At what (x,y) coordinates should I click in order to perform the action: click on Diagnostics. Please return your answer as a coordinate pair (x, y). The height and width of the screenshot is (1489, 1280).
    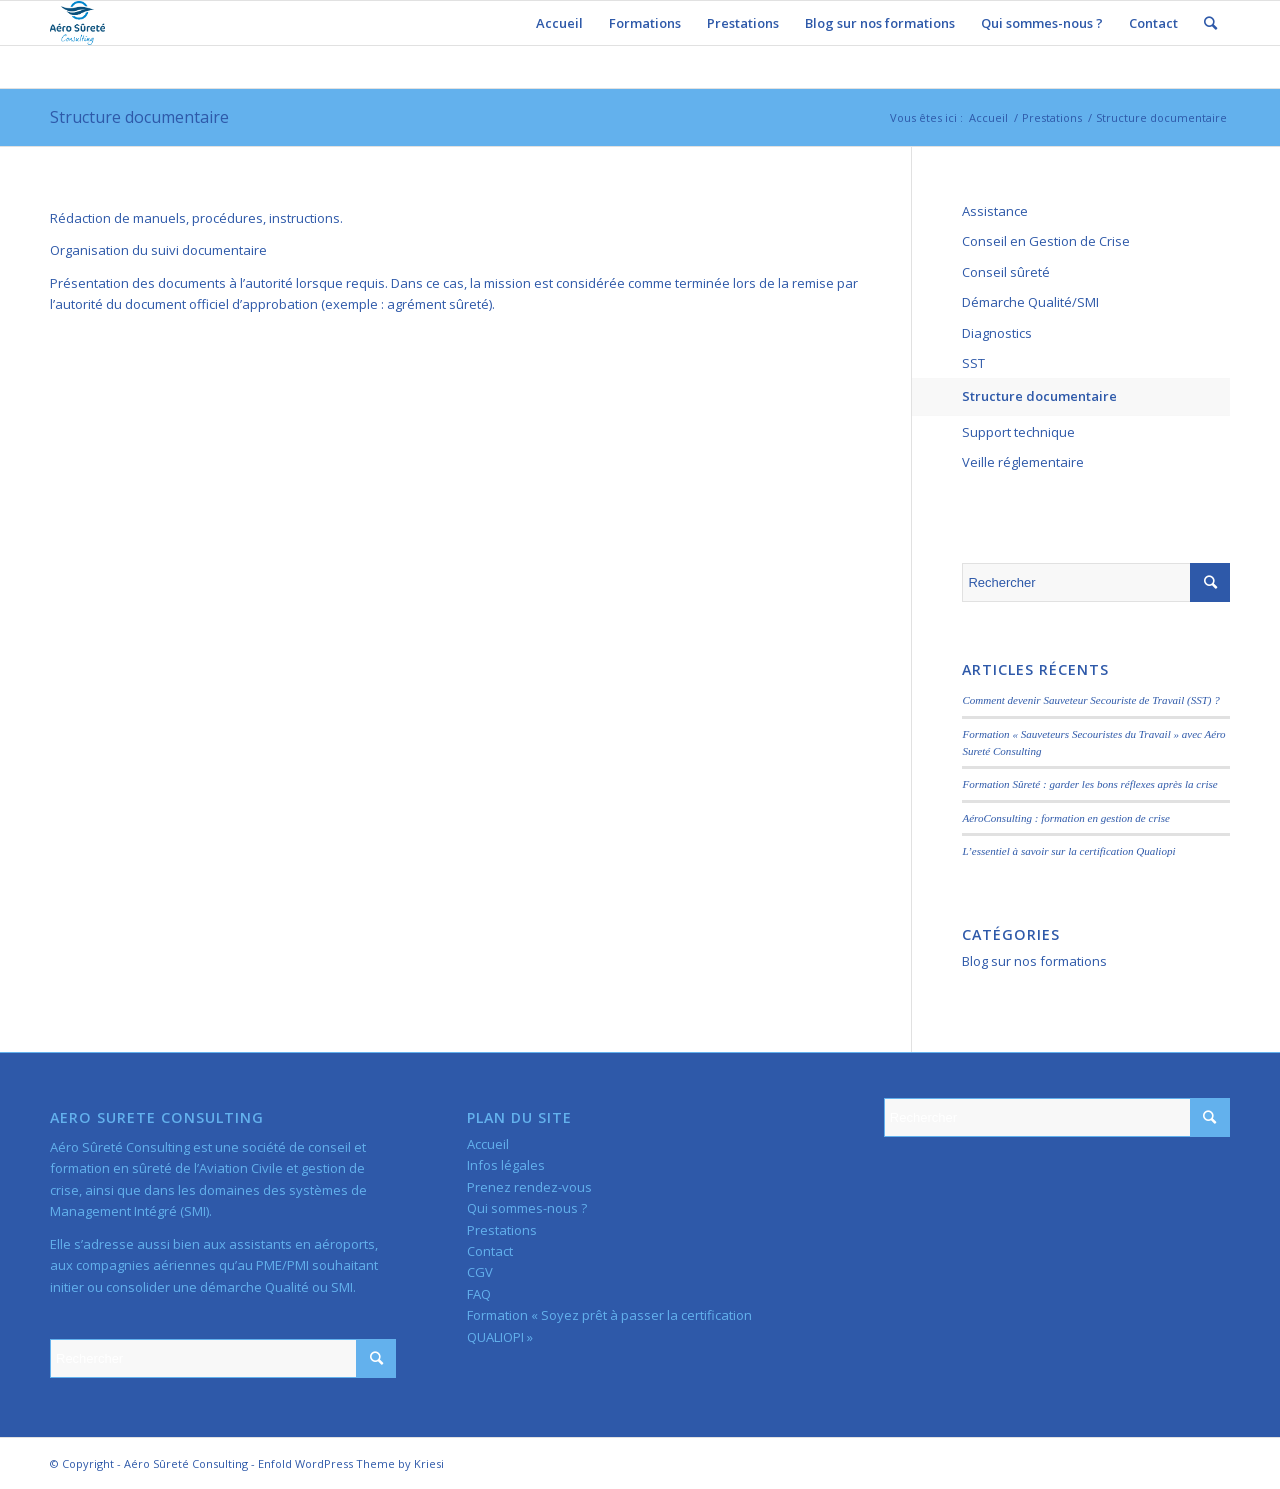
    Looking at the image, I should click on (997, 333).